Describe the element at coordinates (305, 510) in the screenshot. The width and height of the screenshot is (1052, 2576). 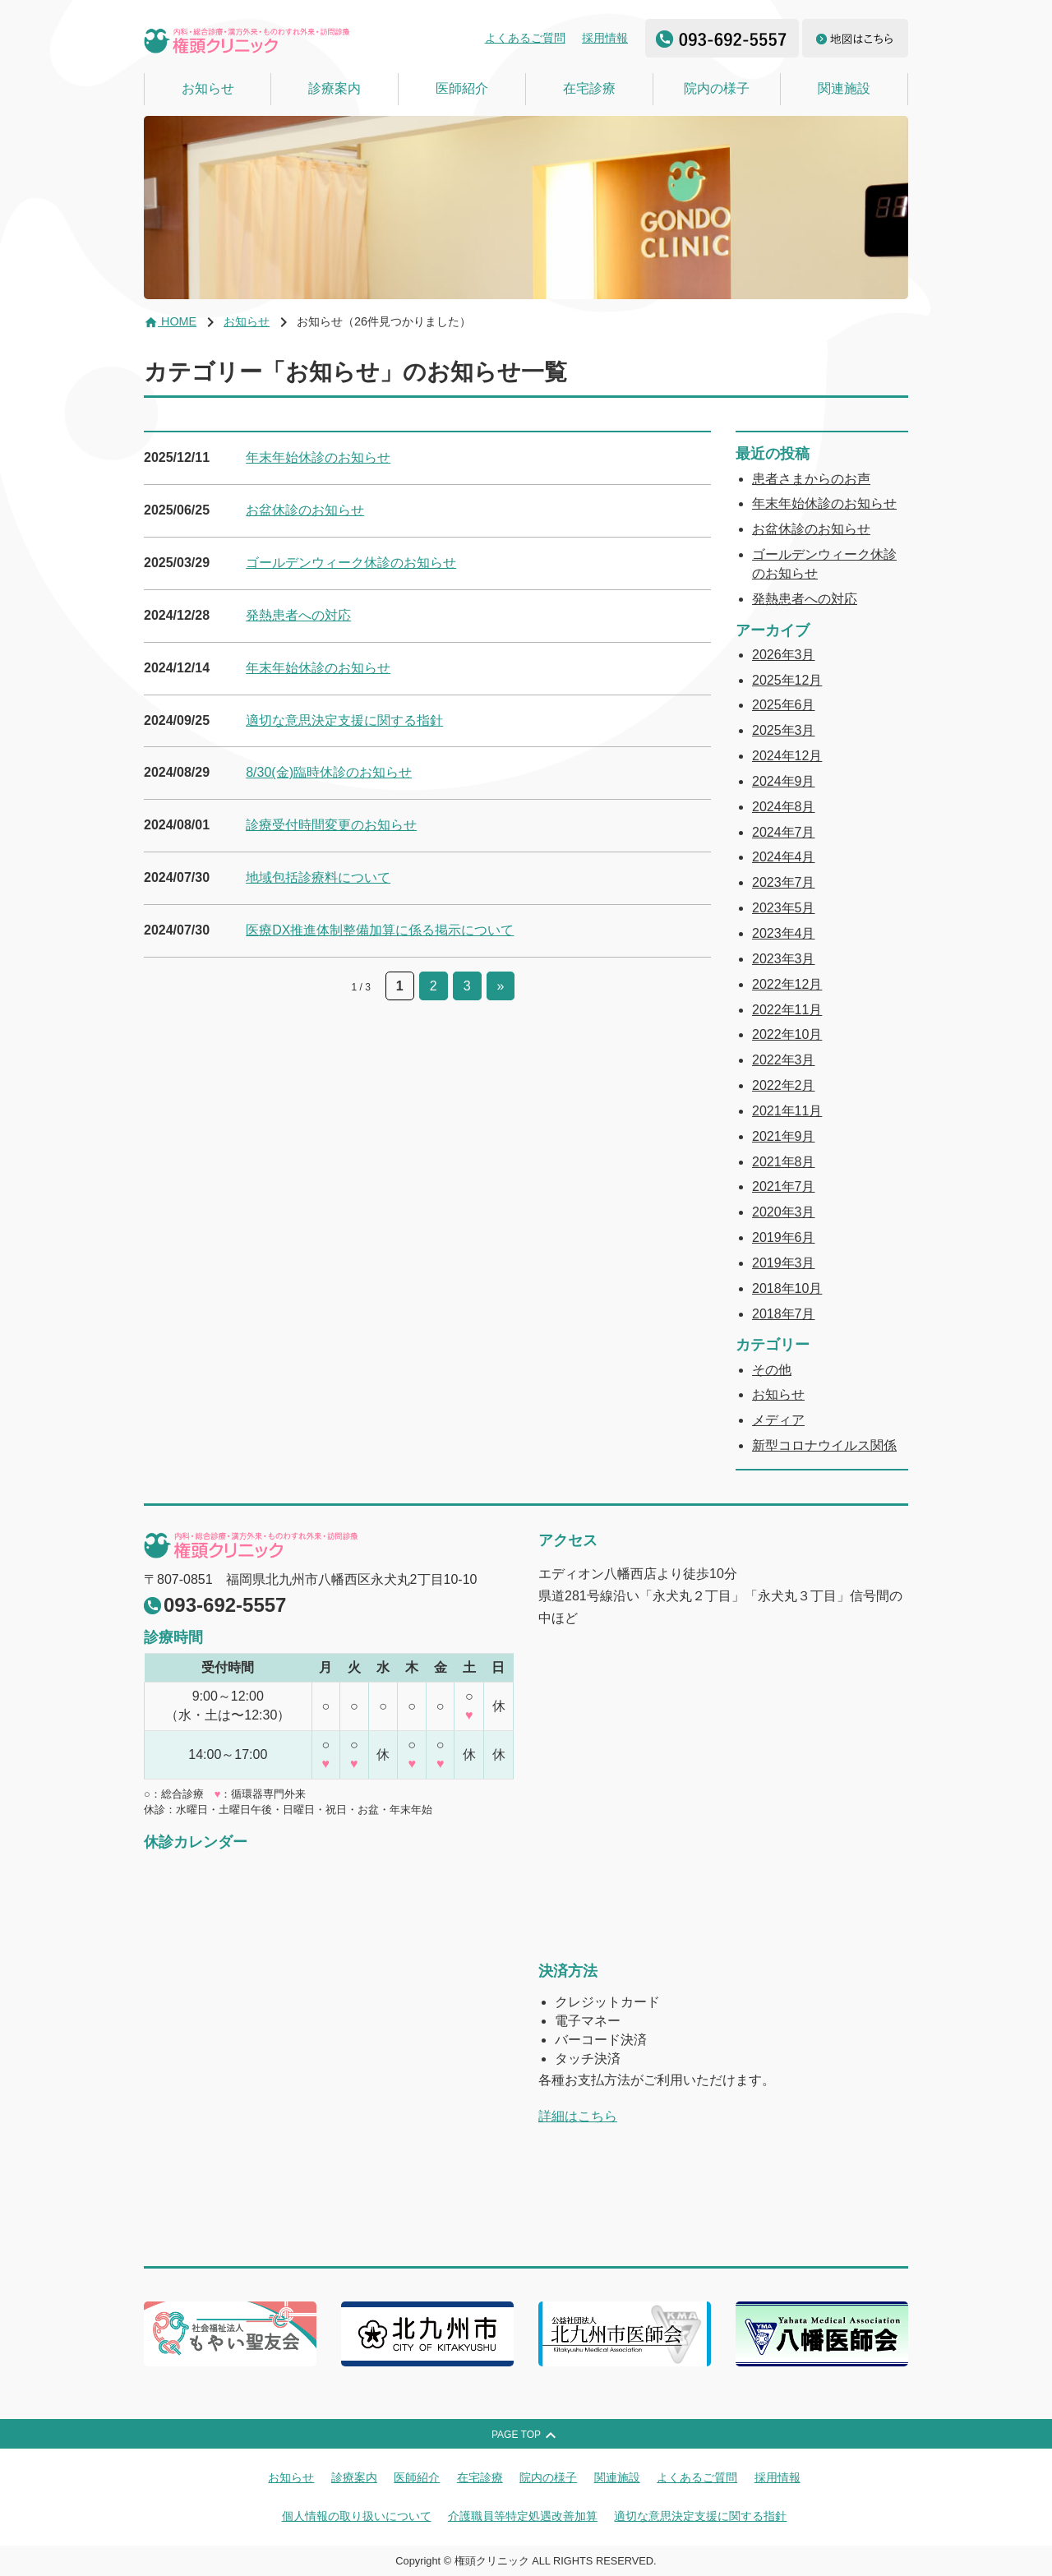
I see `お盆休診のお知らせ` at that location.